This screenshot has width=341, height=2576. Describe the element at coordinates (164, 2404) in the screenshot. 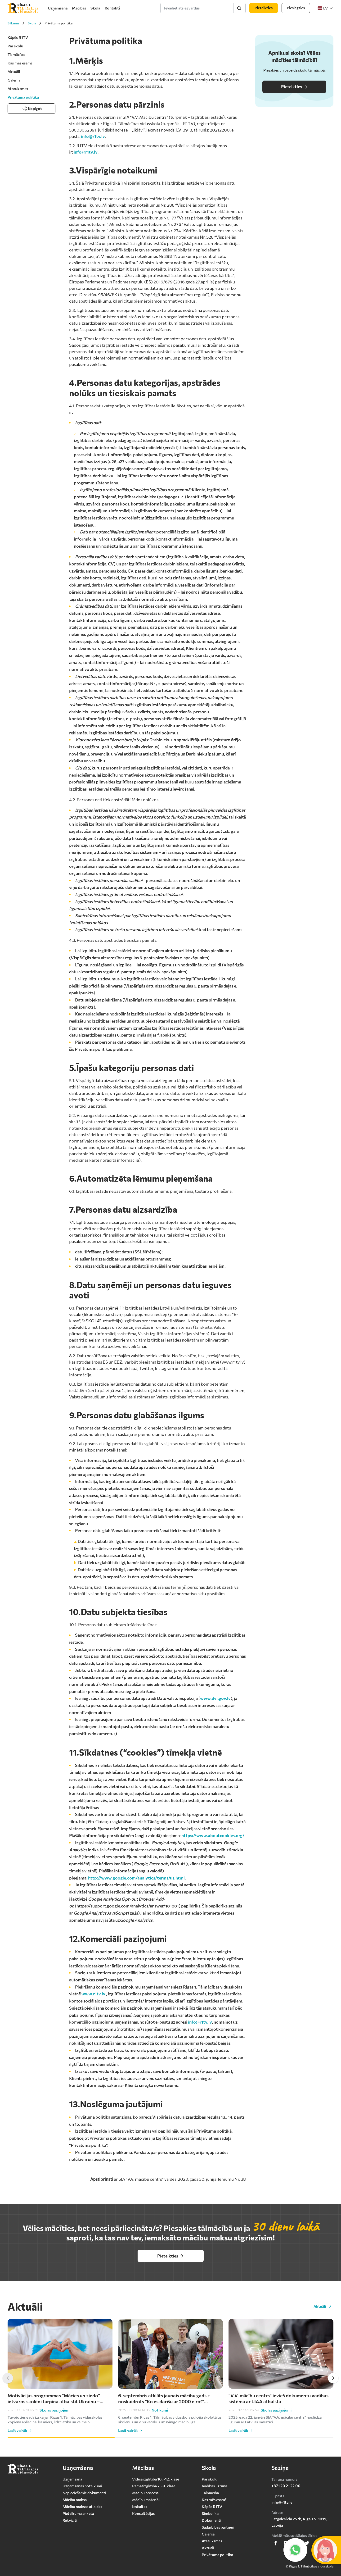

I see `6. septembris atklāts jaunais mācību gads + noskaidrots "Ko es darīšu ar 2000 eiro?" uzvarētājs` at that location.